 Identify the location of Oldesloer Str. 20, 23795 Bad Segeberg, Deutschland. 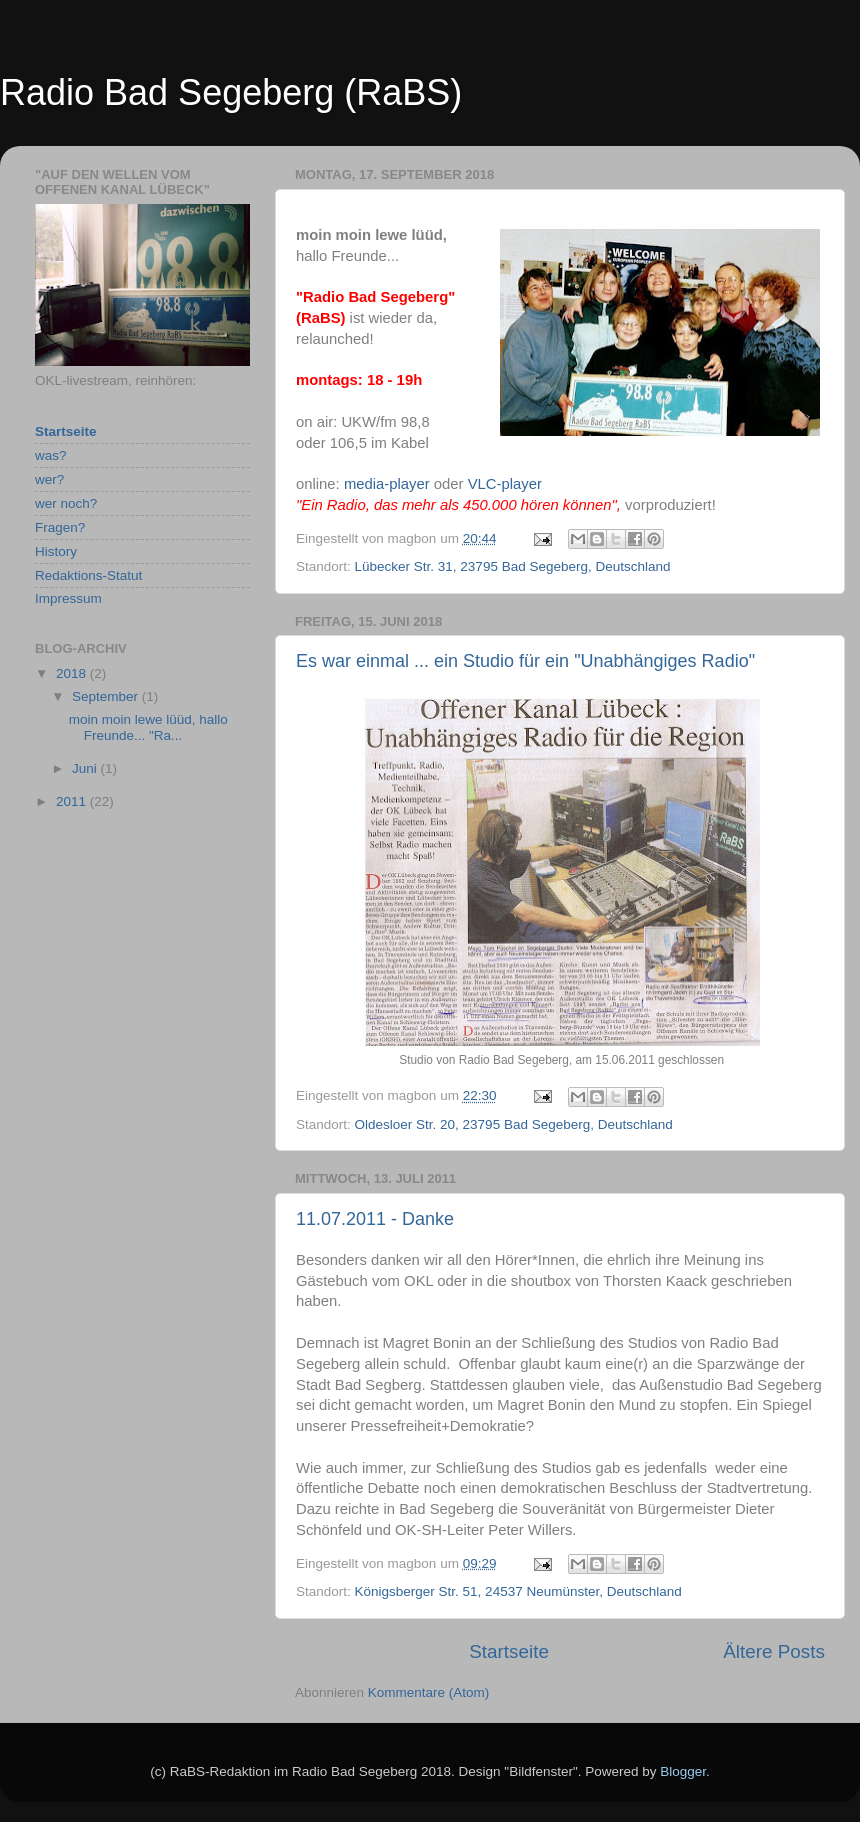
(514, 1124).